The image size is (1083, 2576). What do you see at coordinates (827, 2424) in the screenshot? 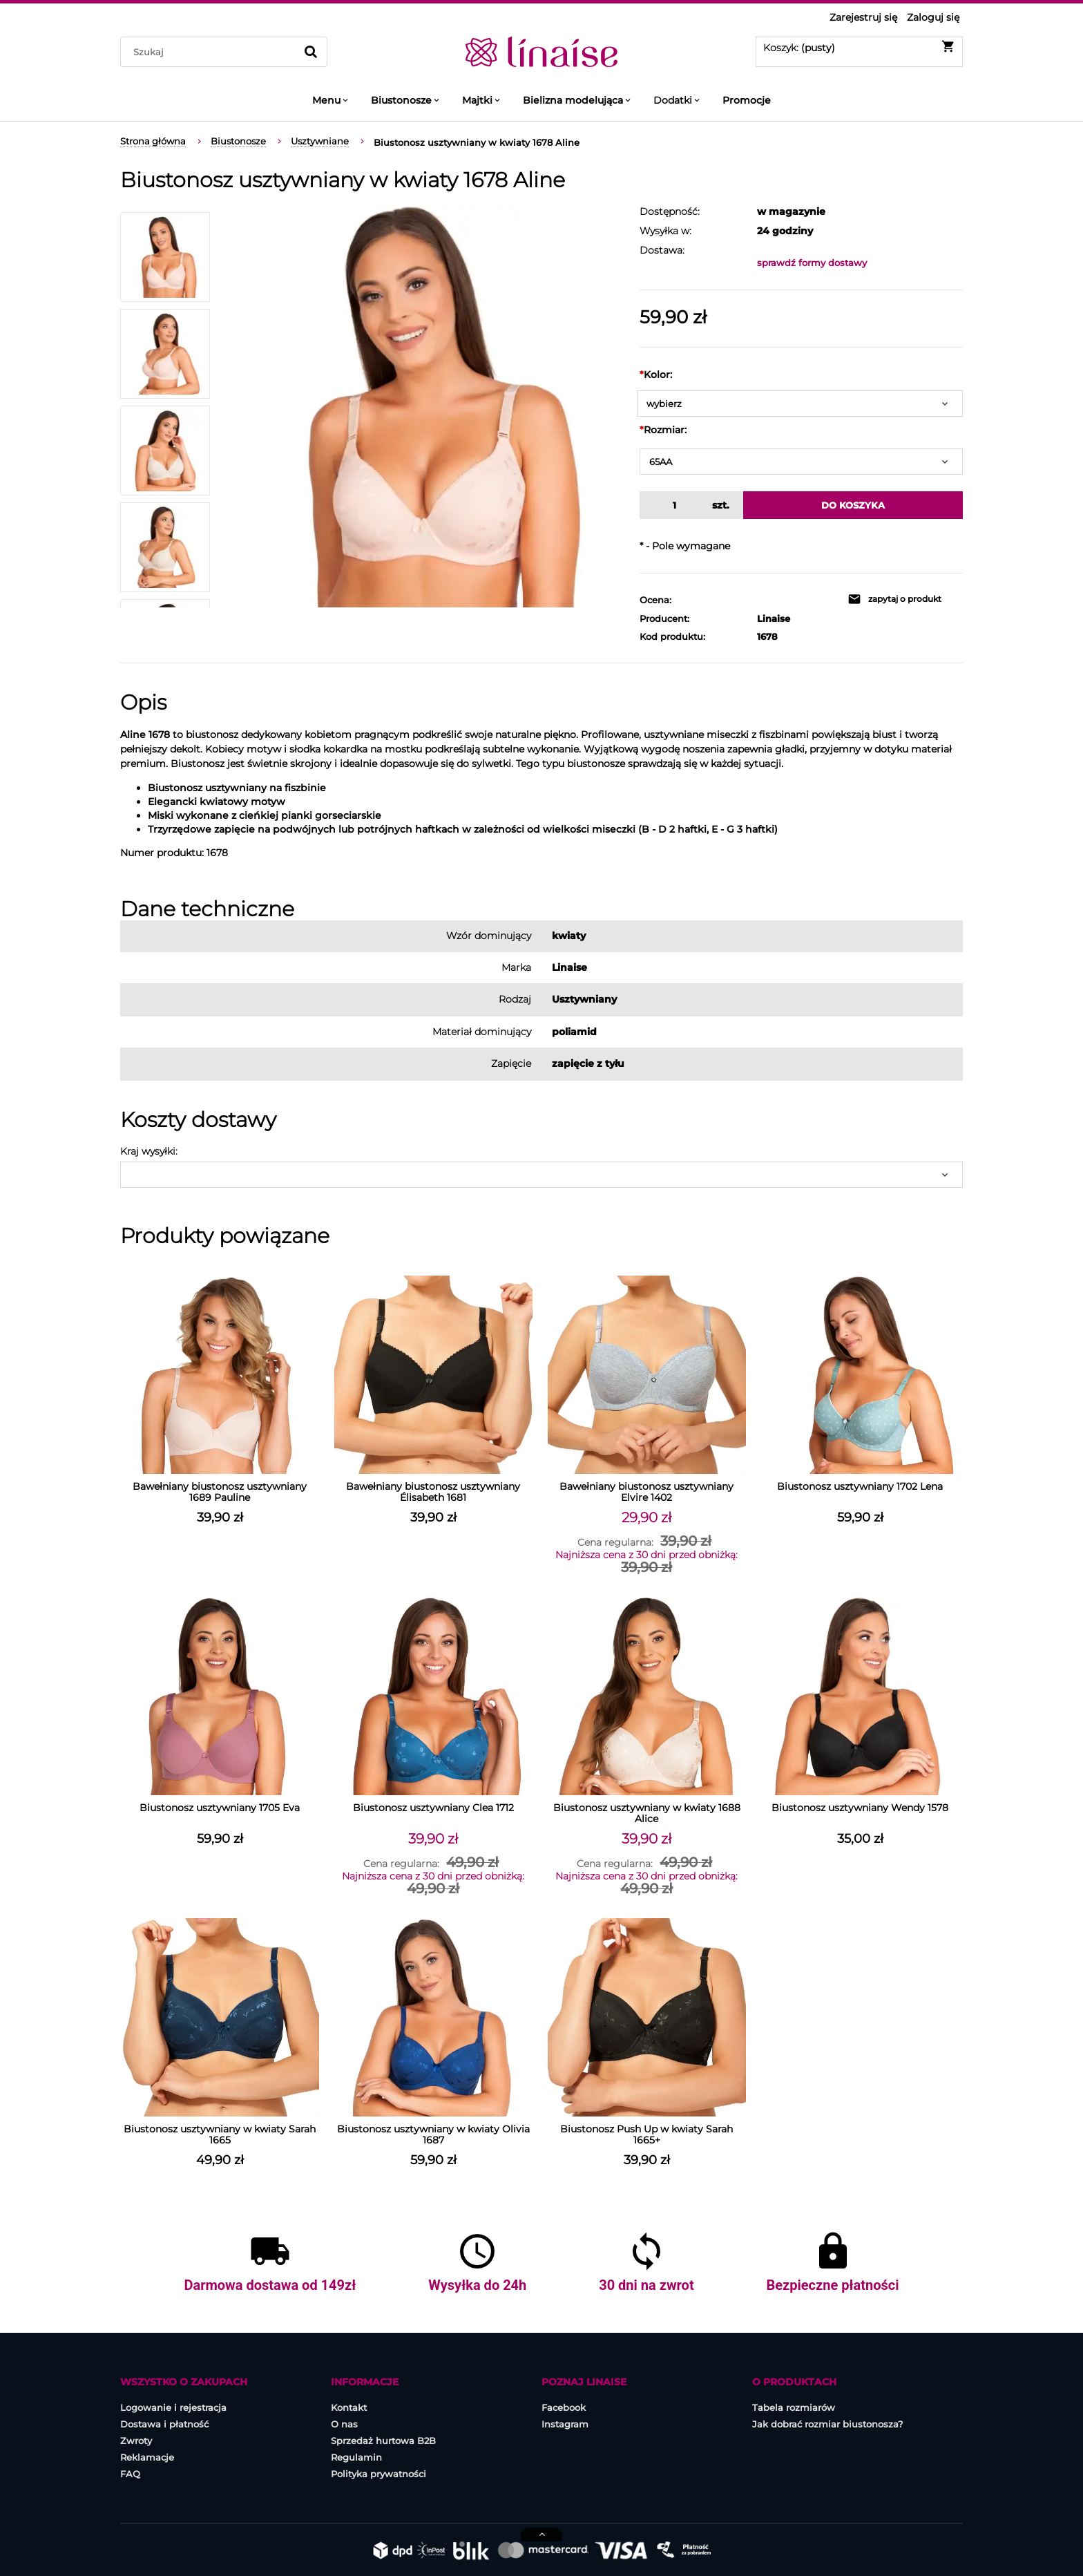
I see `Jak dobrać rozmiar biustonosza?` at bounding box center [827, 2424].